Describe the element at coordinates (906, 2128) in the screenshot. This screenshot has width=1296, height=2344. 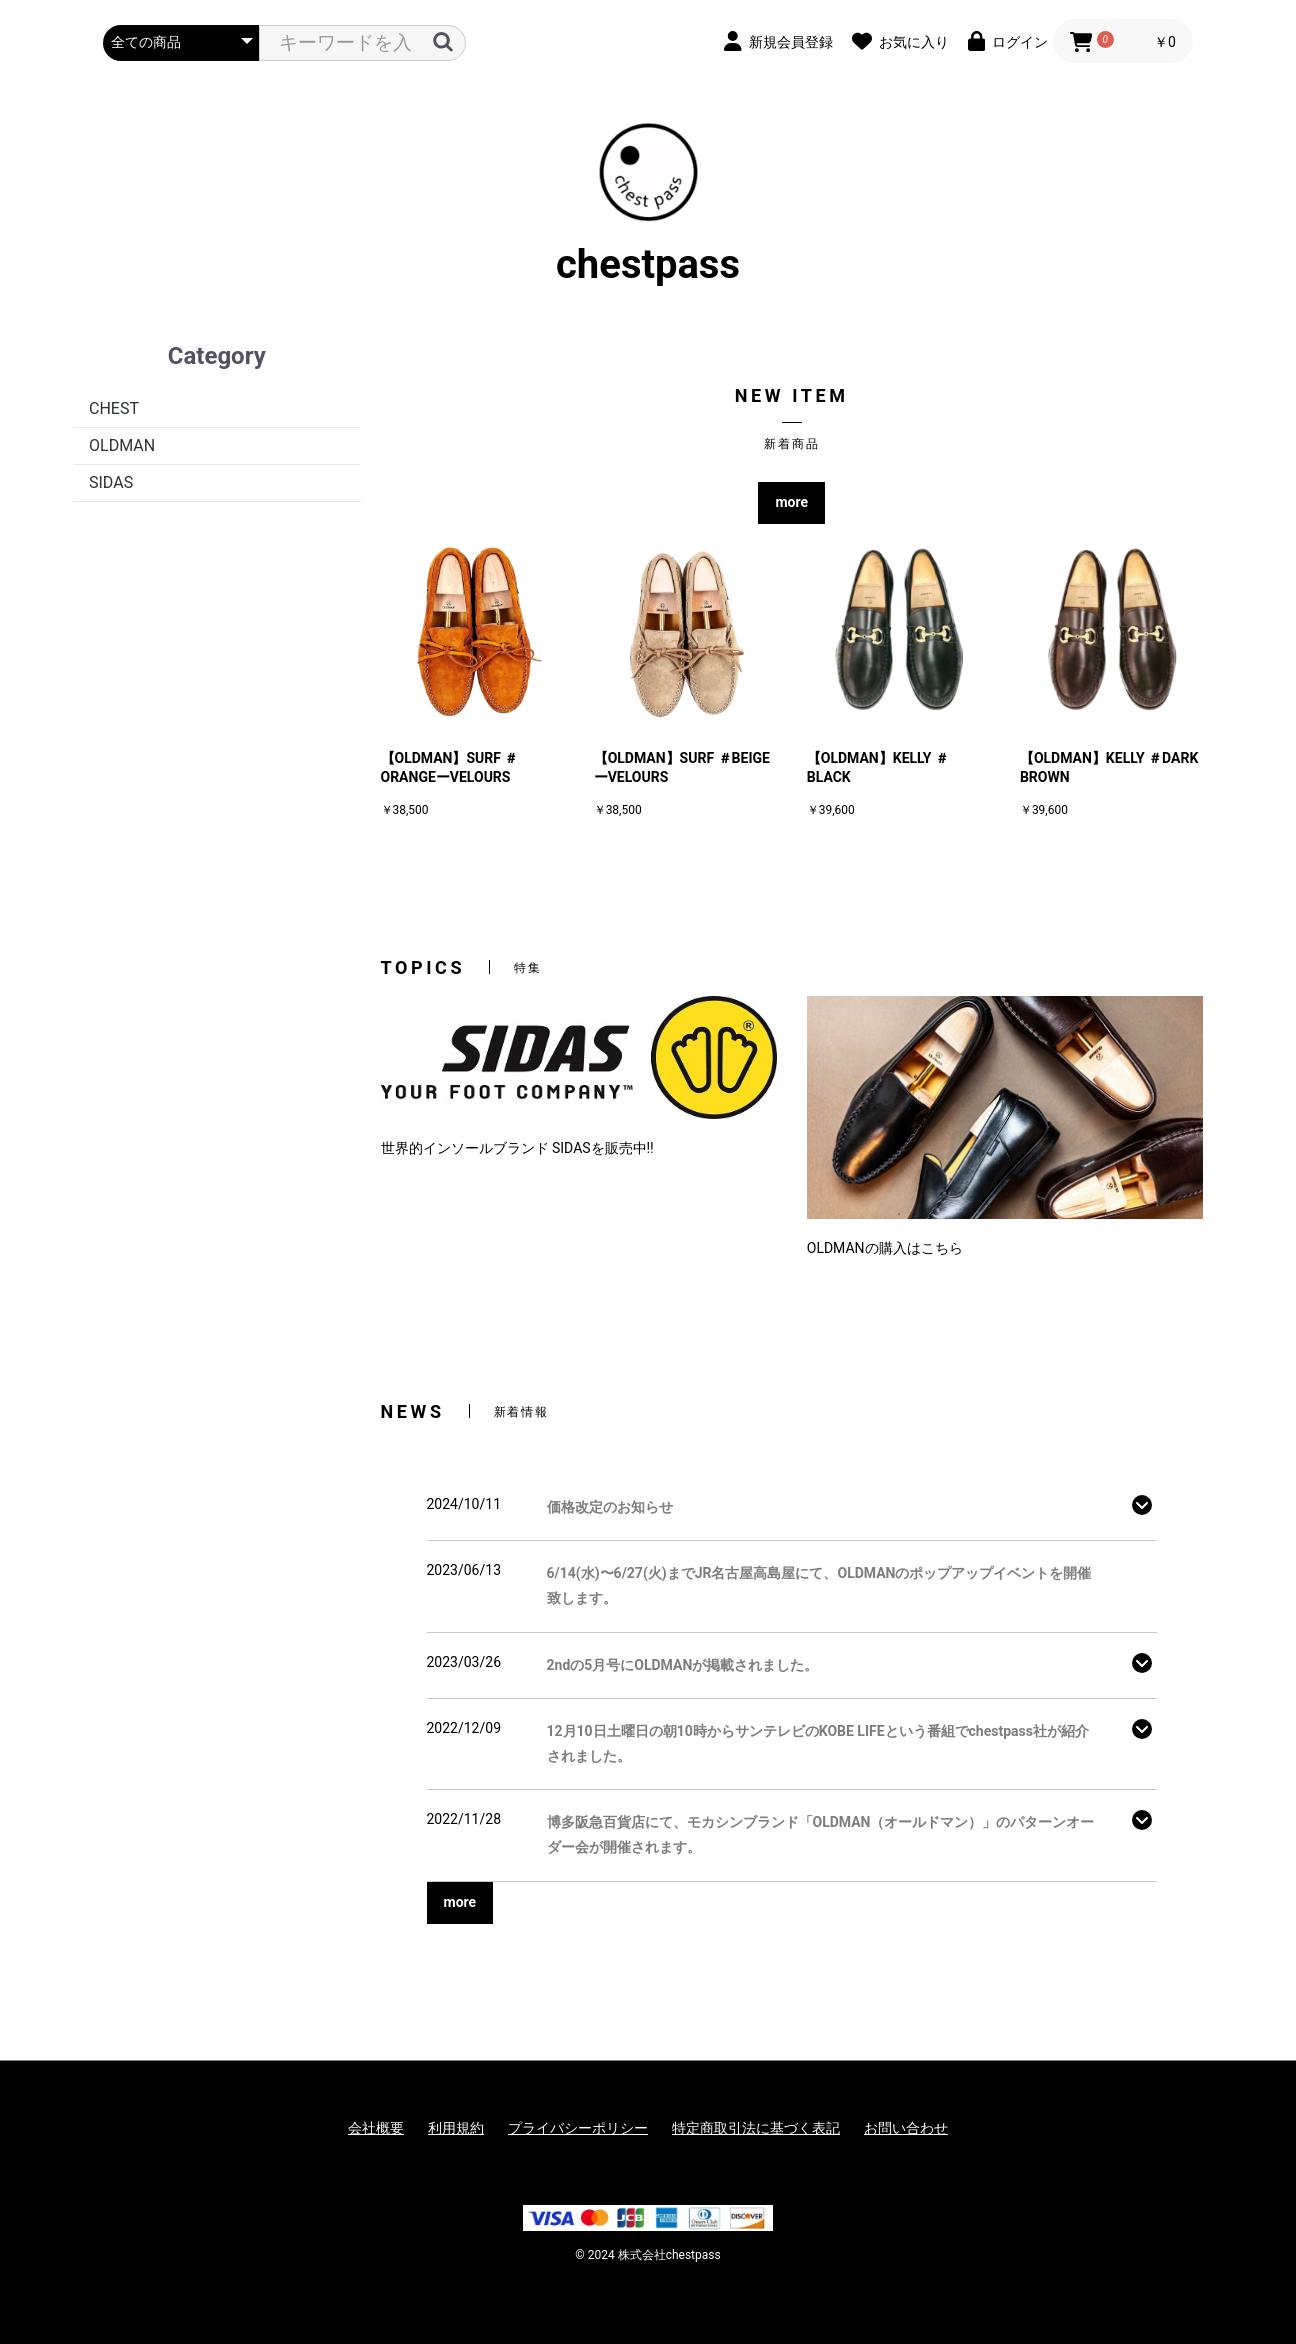
I see `お問い合わせ` at that location.